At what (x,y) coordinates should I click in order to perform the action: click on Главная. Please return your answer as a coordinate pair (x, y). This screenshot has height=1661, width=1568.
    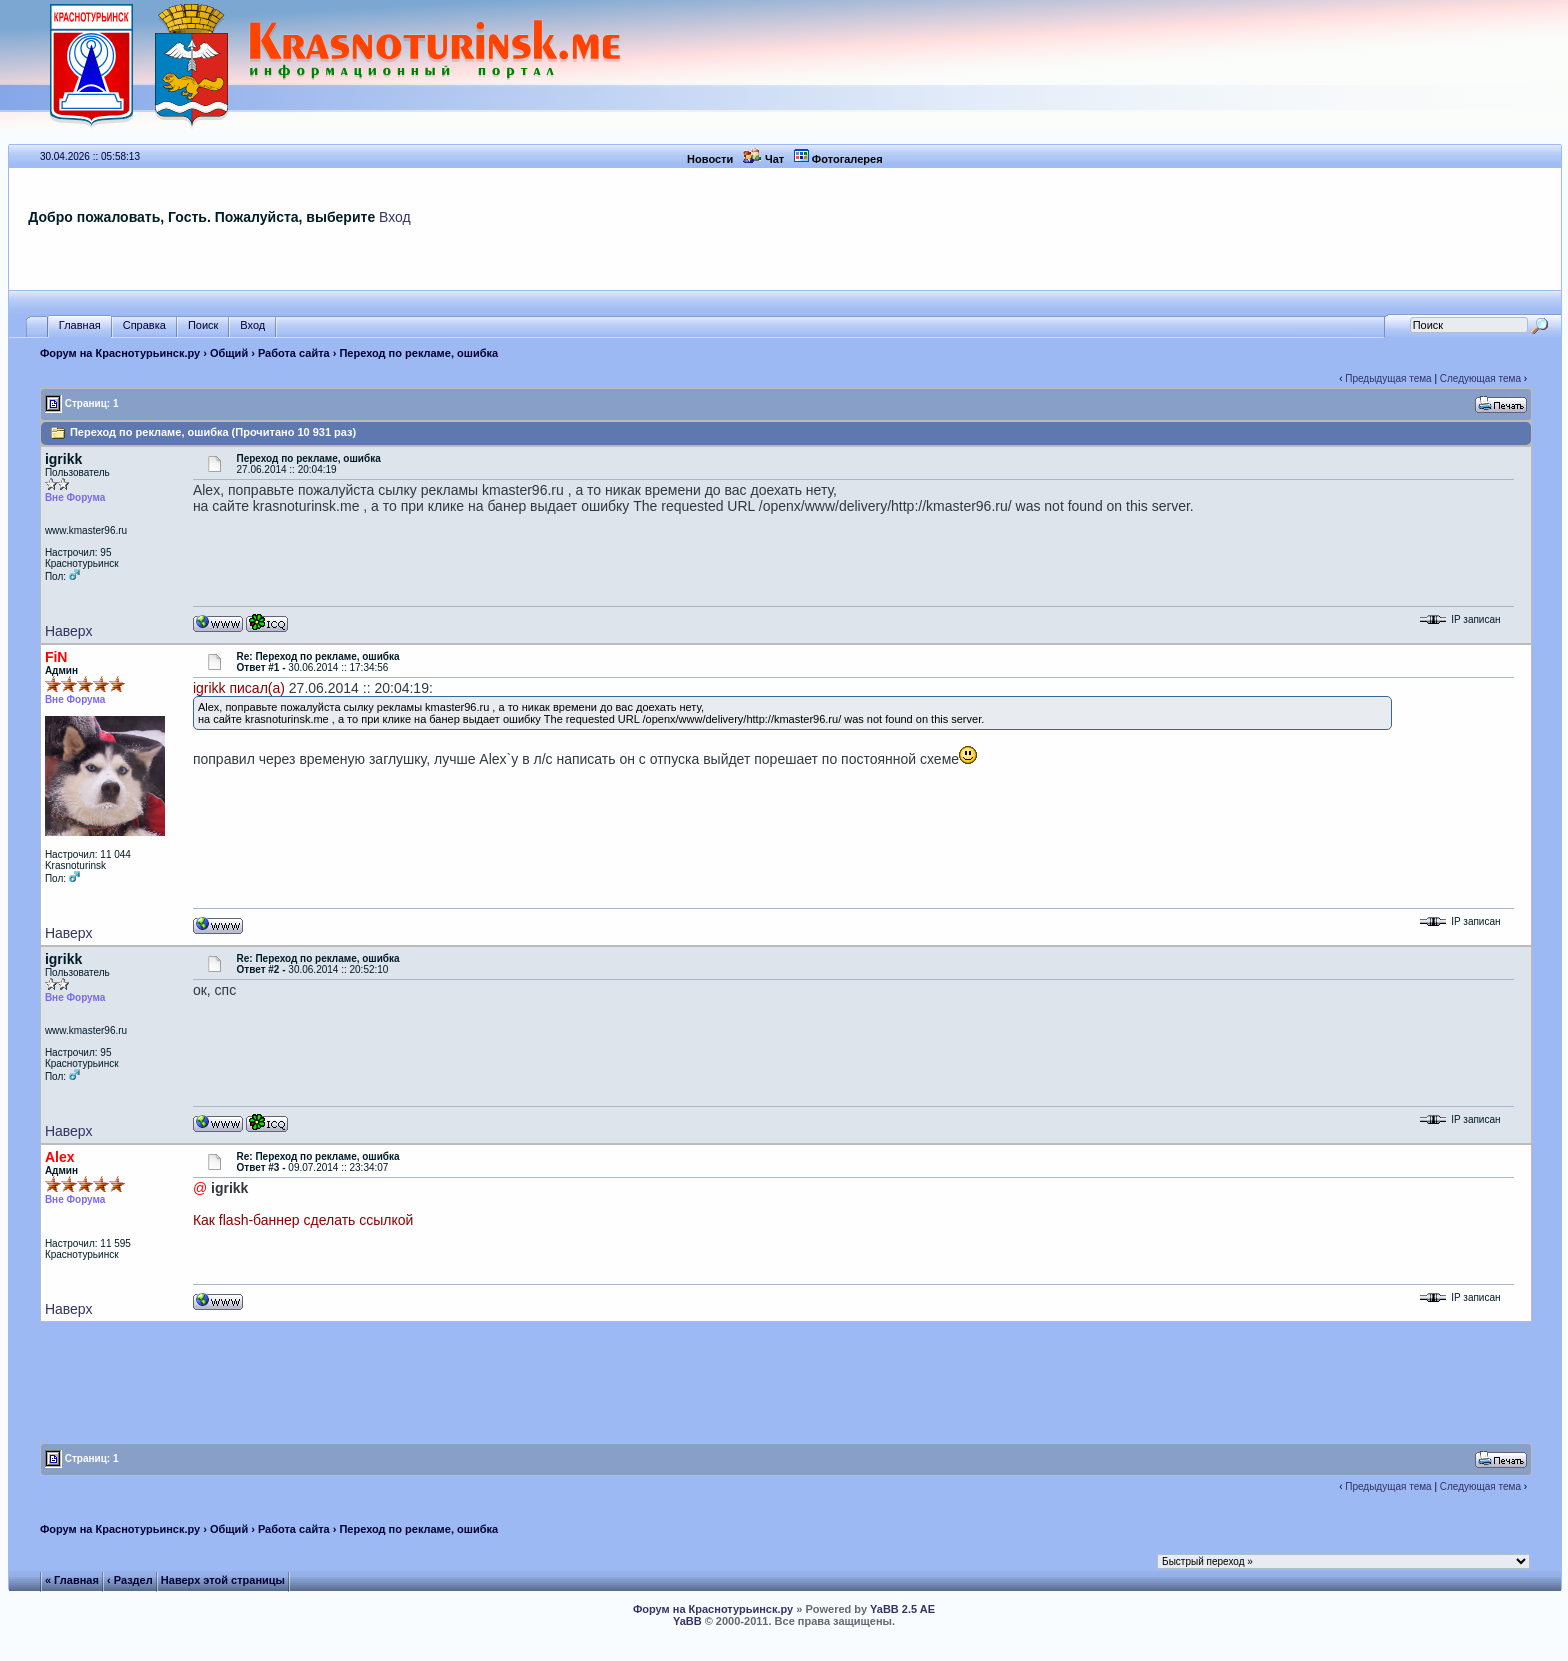
    Looking at the image, I should click on (80, 325).